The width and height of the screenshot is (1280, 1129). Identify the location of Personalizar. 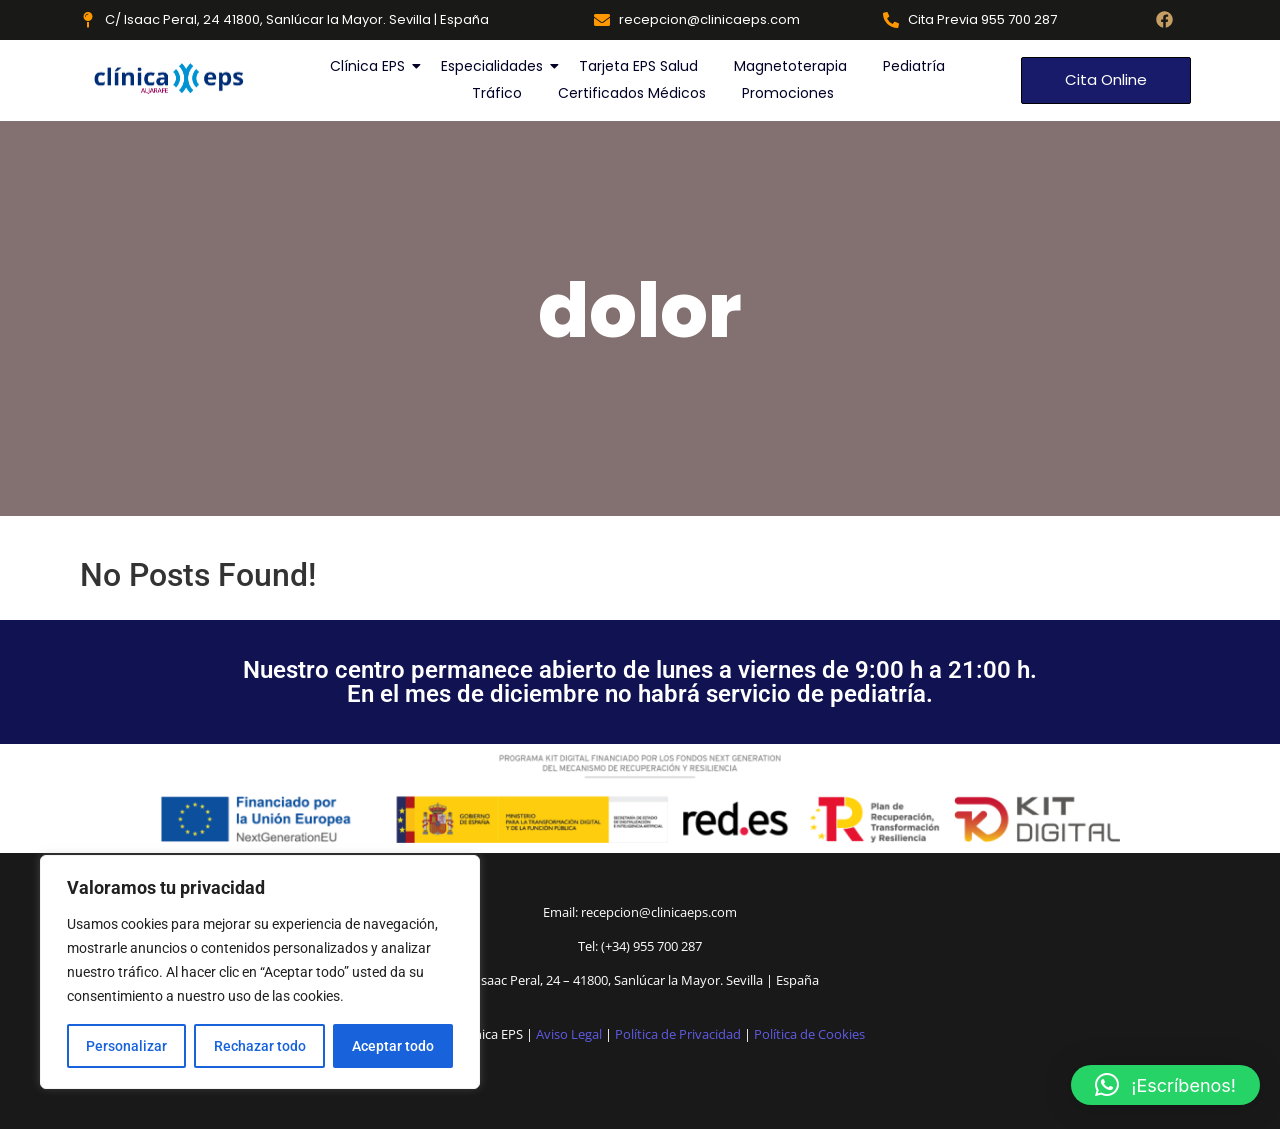
(126, 1046).